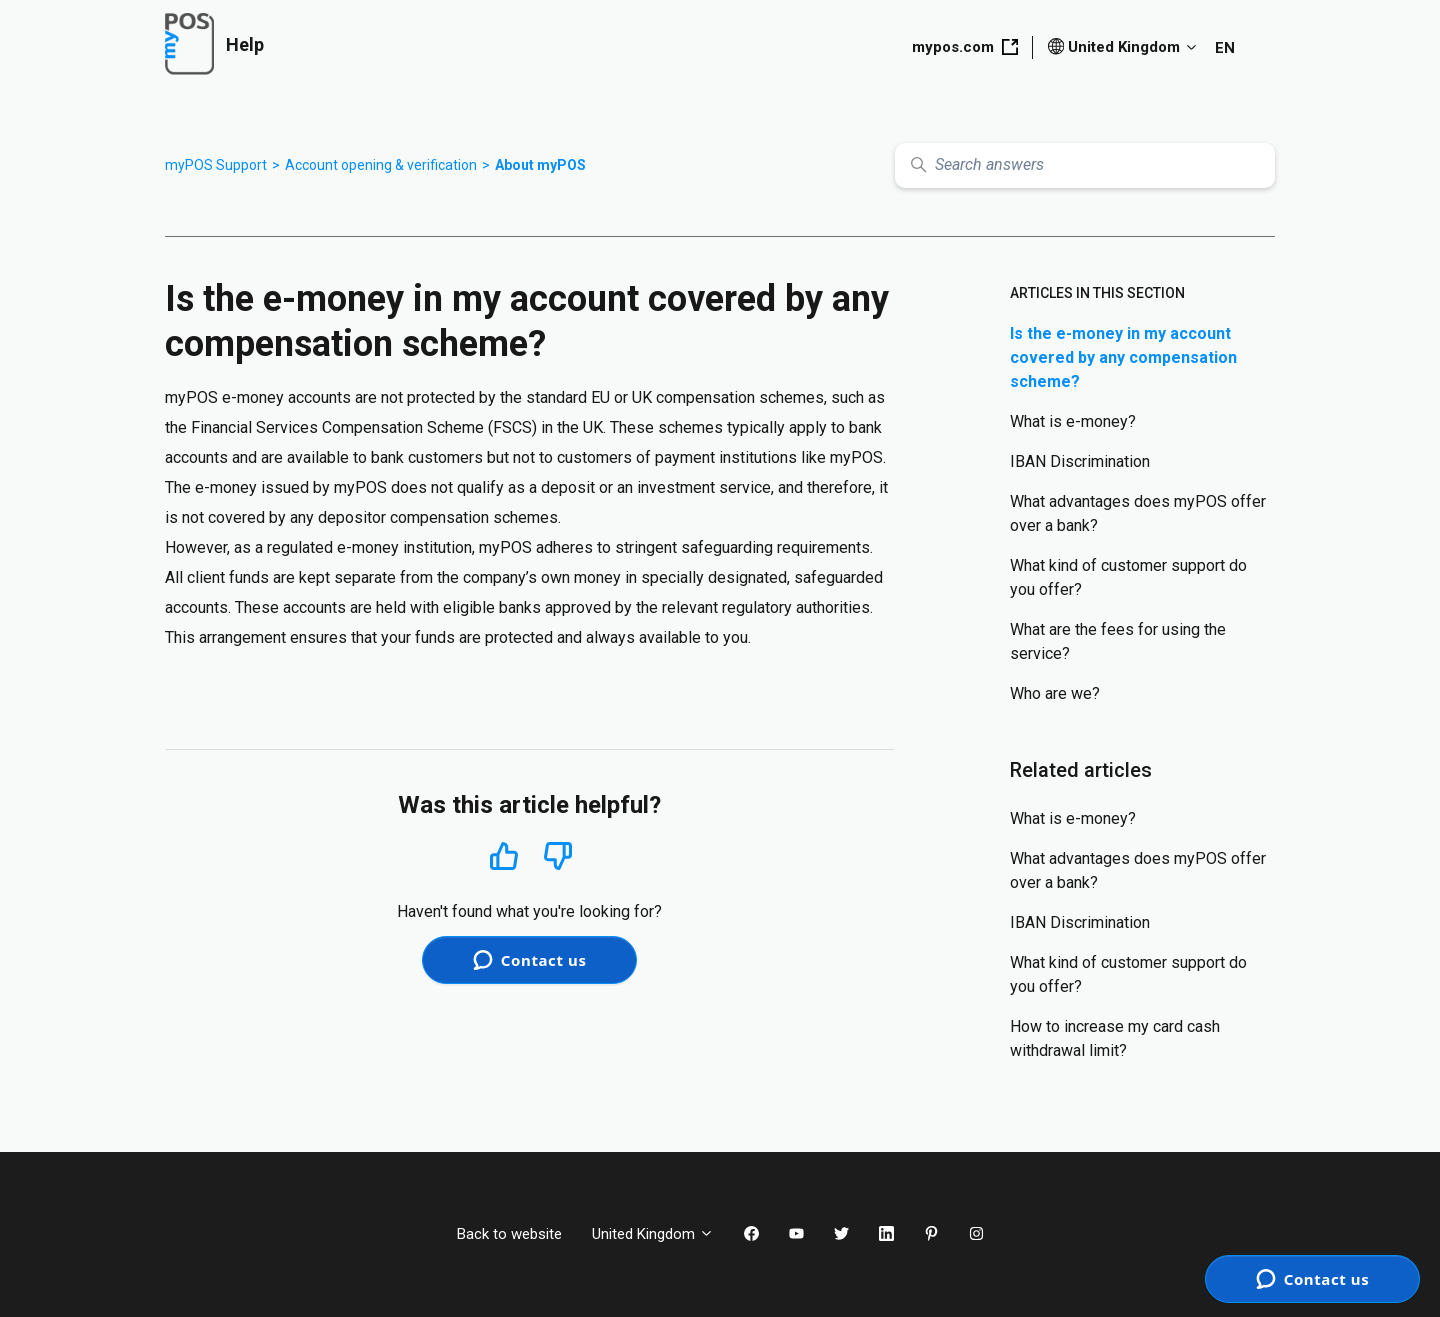  What do you see at coordinates (1123, 357) in the screenshot?
I see `Is the e-money in my account covered by any compensation scheme?` at bounding box center [1123, 357].